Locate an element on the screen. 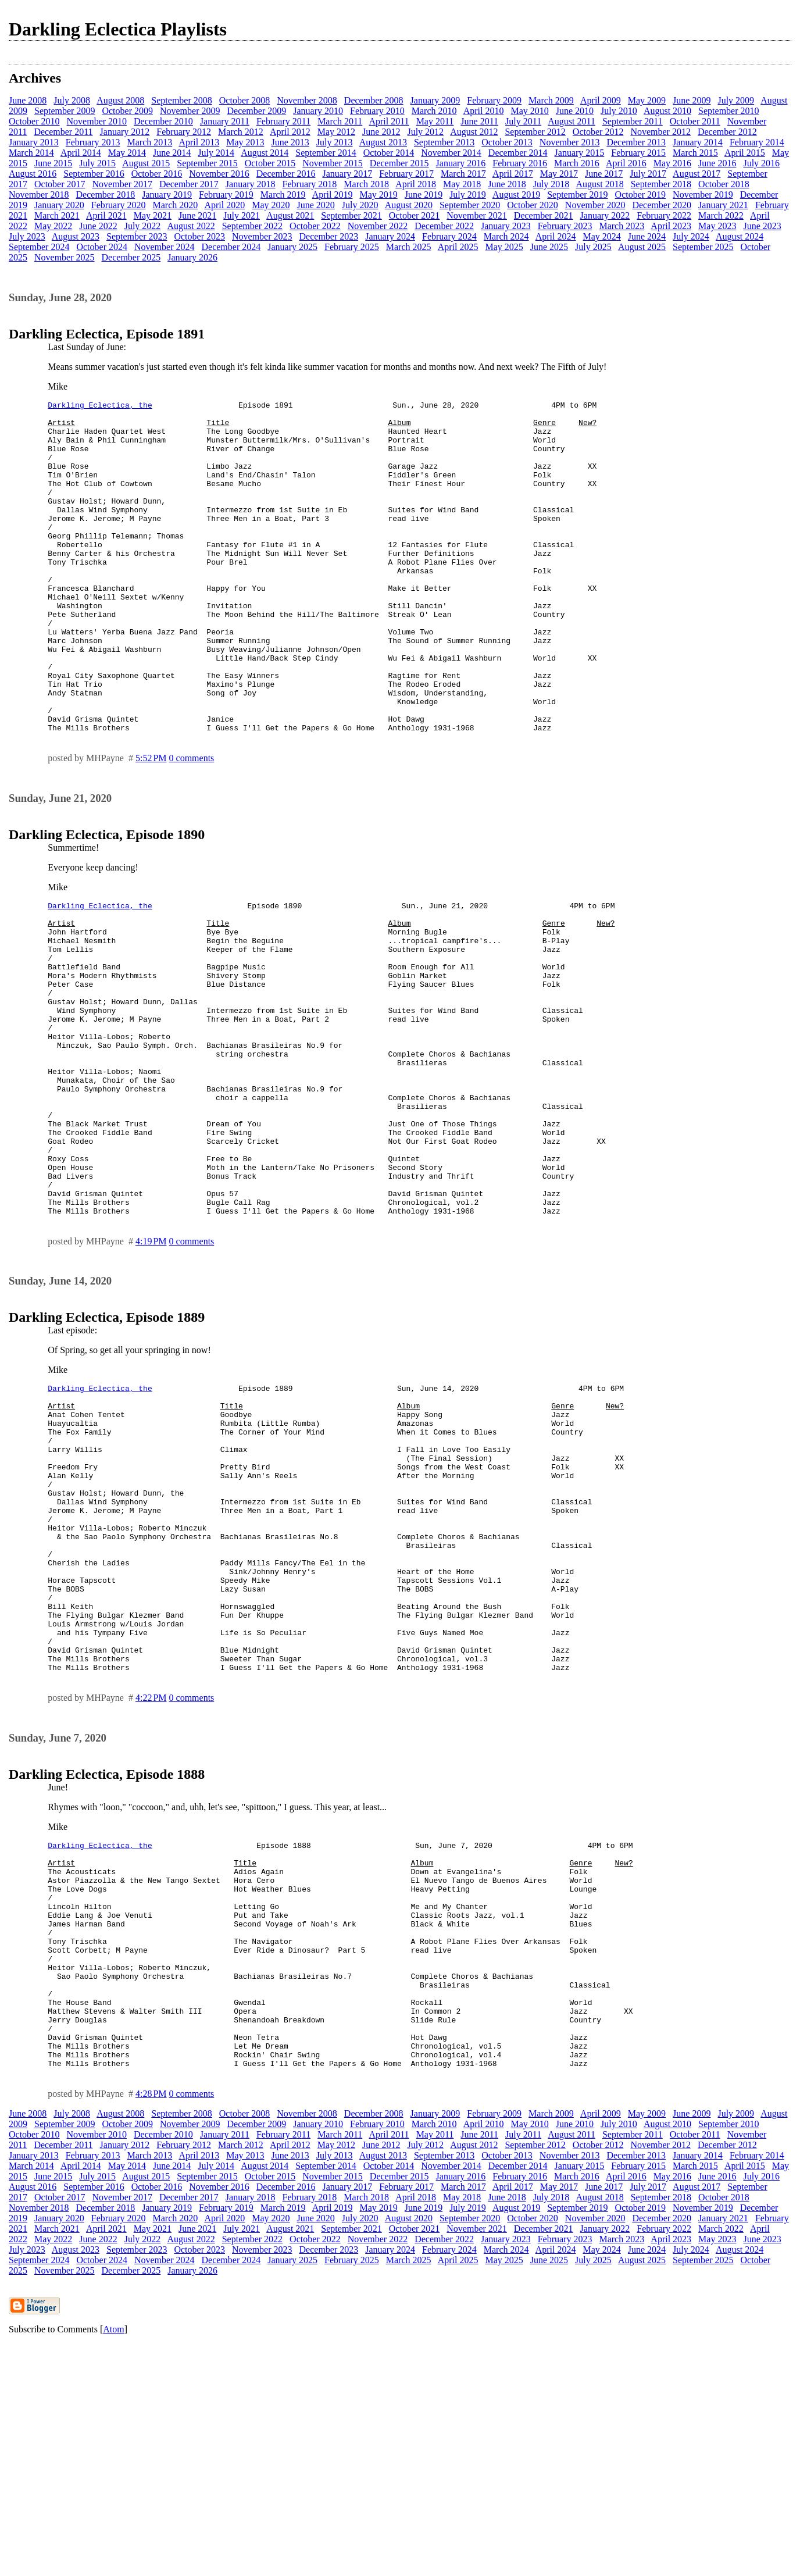 This screenshot has height=2576, width=800. November 2010 is located at coordinates (97, 121).